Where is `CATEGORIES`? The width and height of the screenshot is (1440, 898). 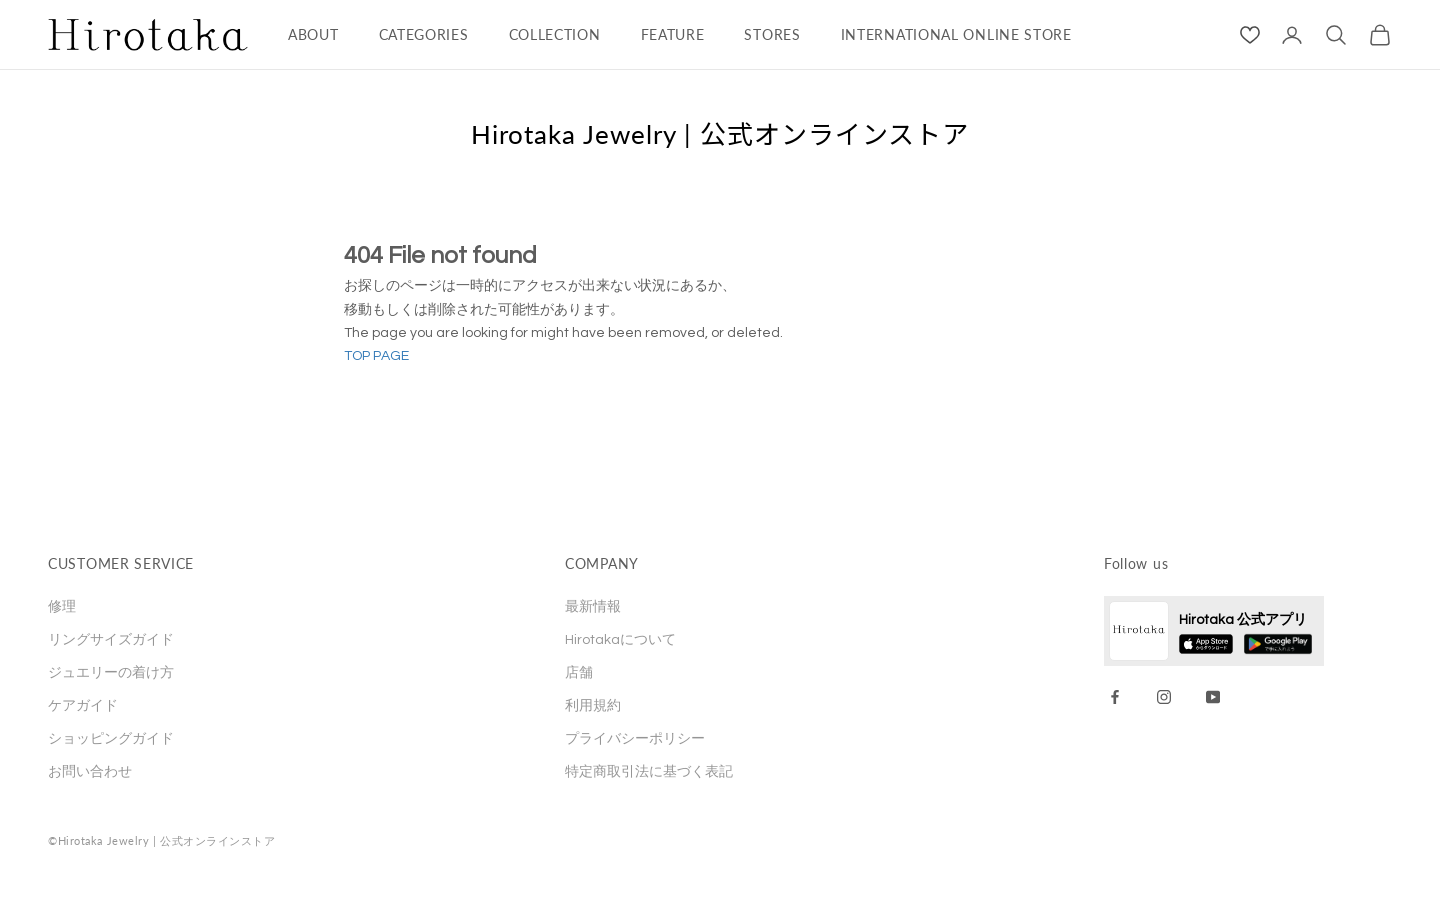 CATEGORIES is located at coordinates (424, 34).